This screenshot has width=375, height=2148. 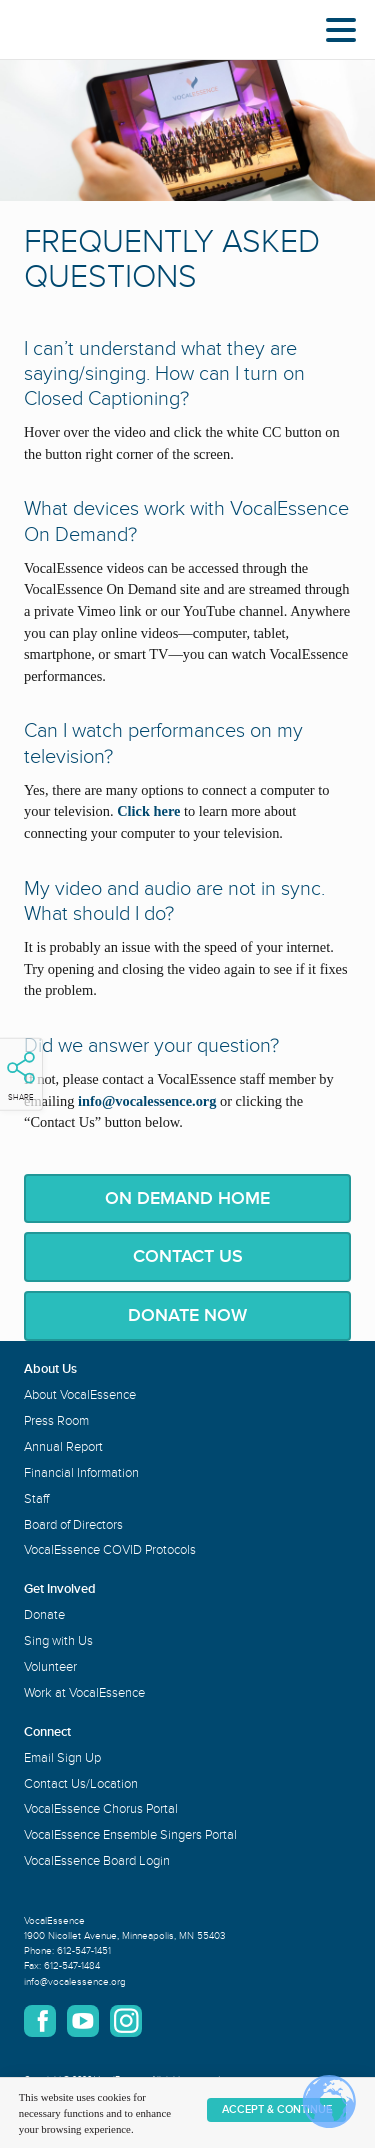 I want to click on YouTube, so click(x=83, y=2021).